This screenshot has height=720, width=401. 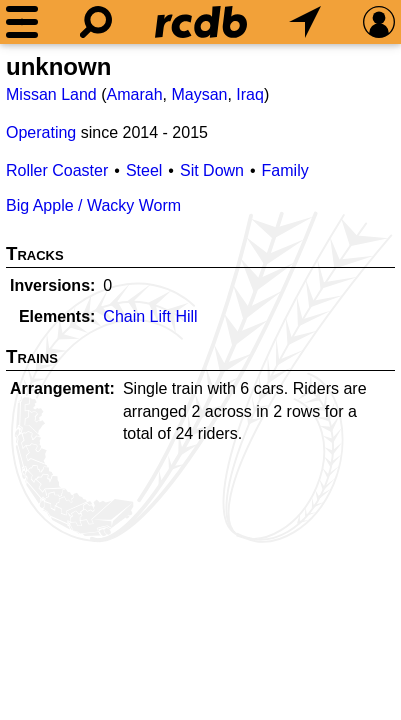 What do you see at coordinates (305, 22) in the screenshot?
I see `[What's Nearby]` at bounding box center [305, 22].